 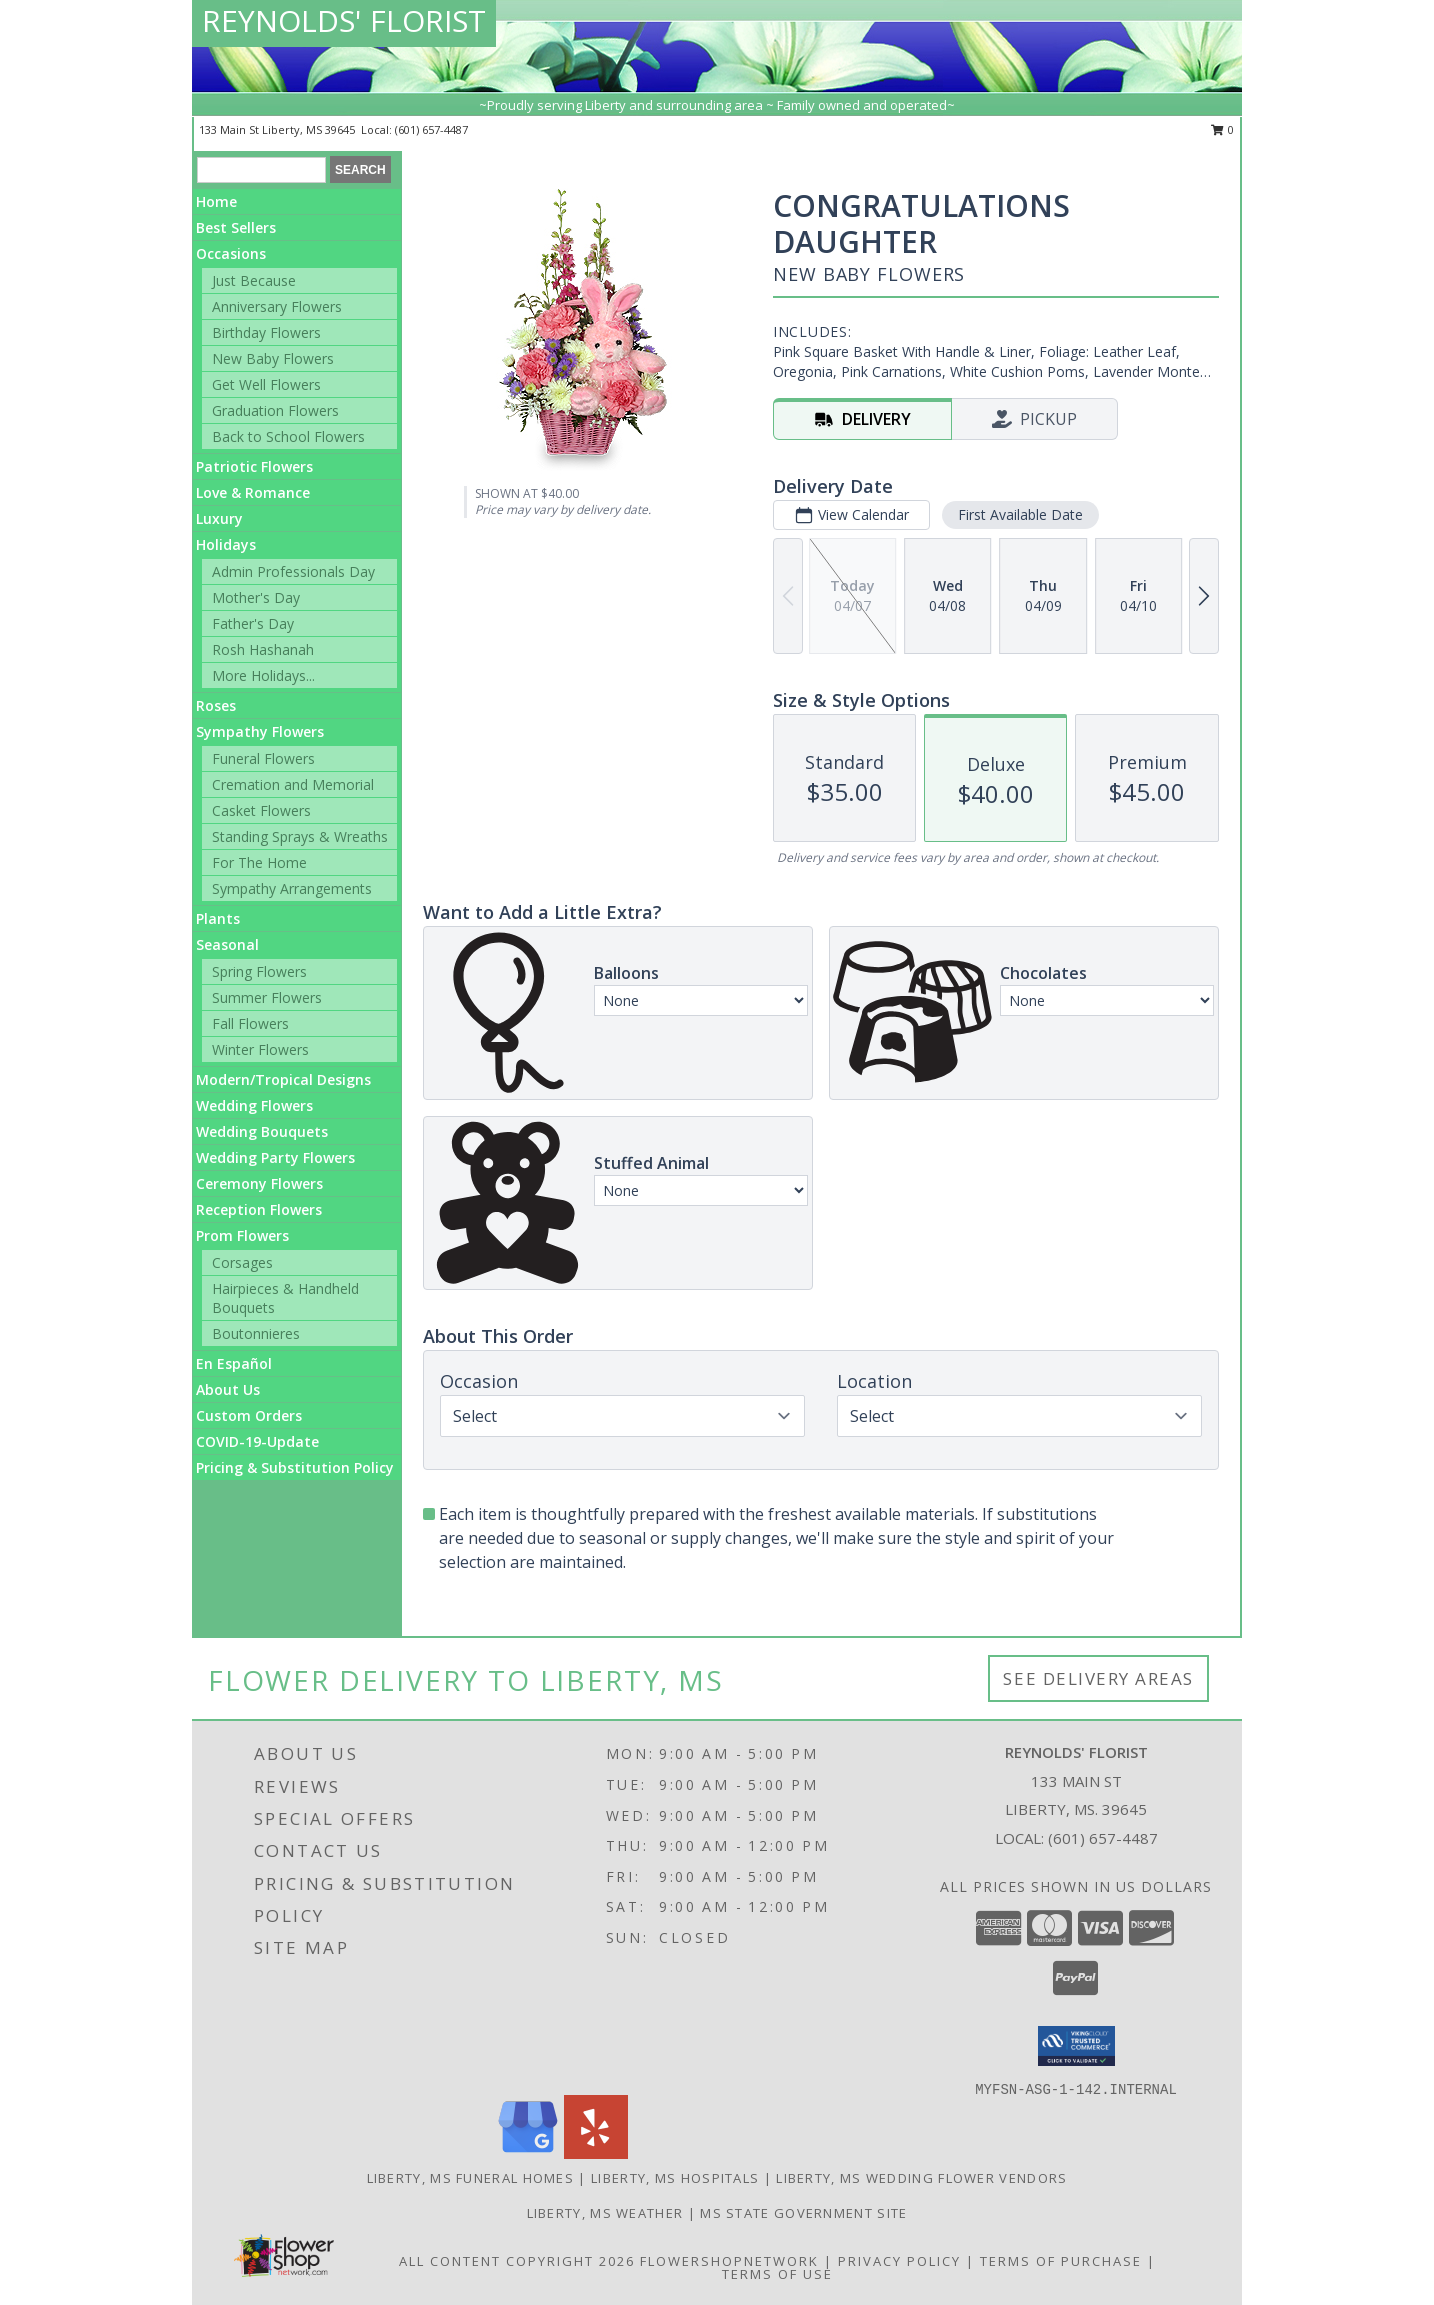 I want to click on MS State Government Site, so click(x=803, y=2213).